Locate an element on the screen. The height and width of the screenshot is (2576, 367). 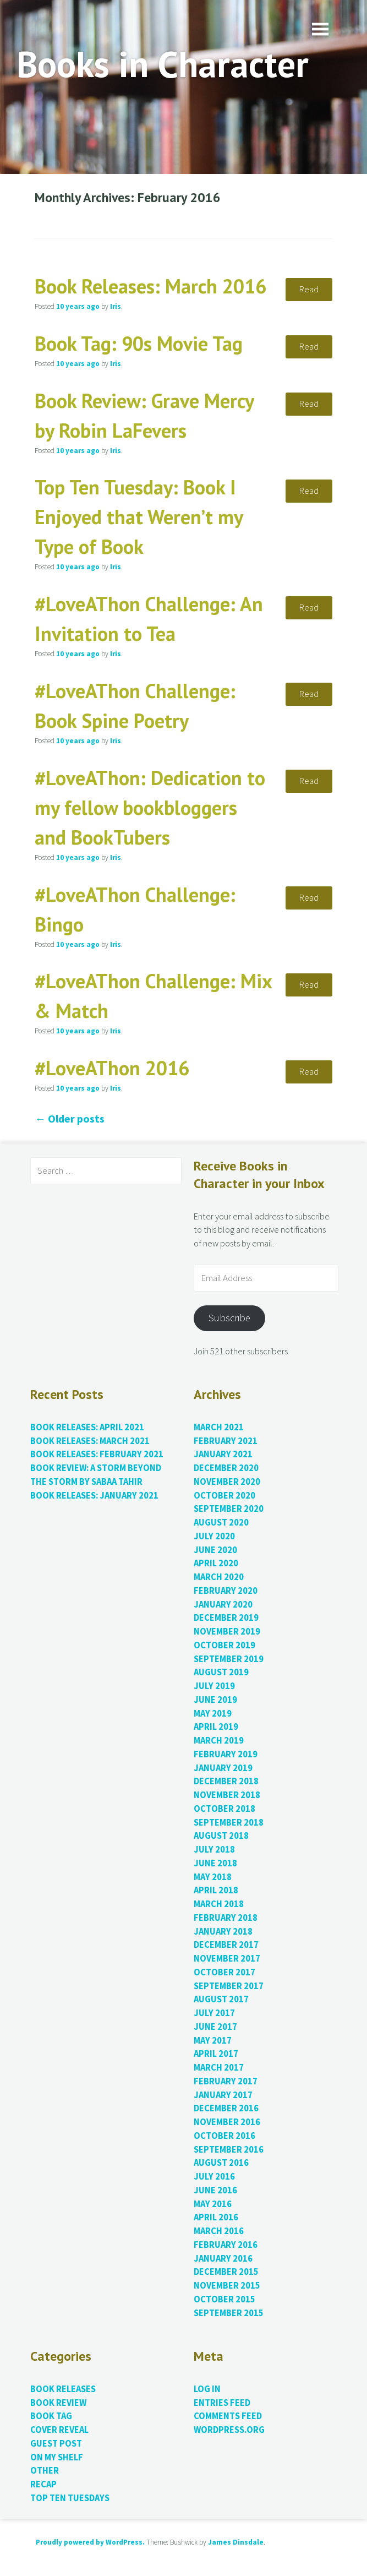
February 2021 is located at coordinates (226, 1441).